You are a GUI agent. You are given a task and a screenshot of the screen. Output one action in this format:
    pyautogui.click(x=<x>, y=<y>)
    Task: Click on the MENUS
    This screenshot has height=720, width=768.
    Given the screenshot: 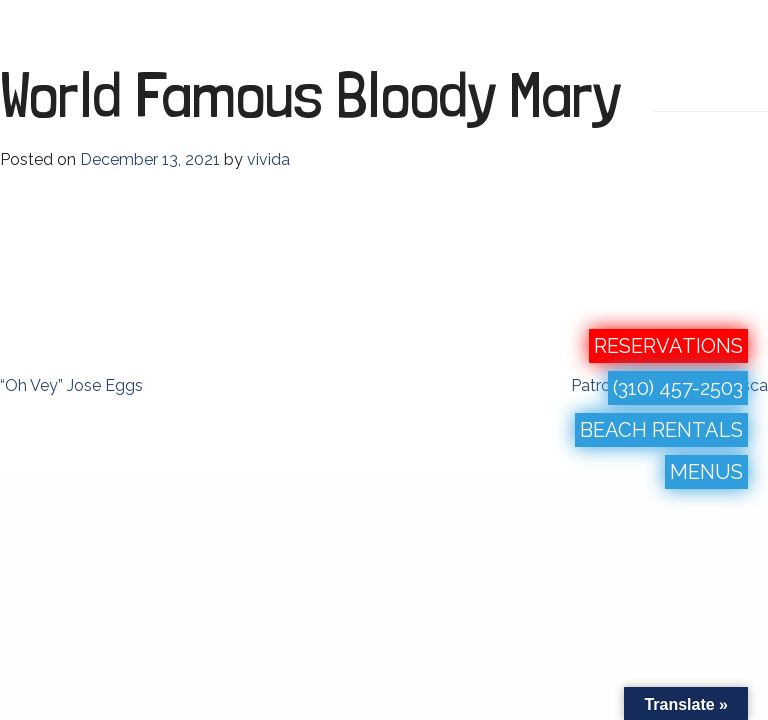 What is the action you would take?
    pyautogui.click(x=706, y=472)
    